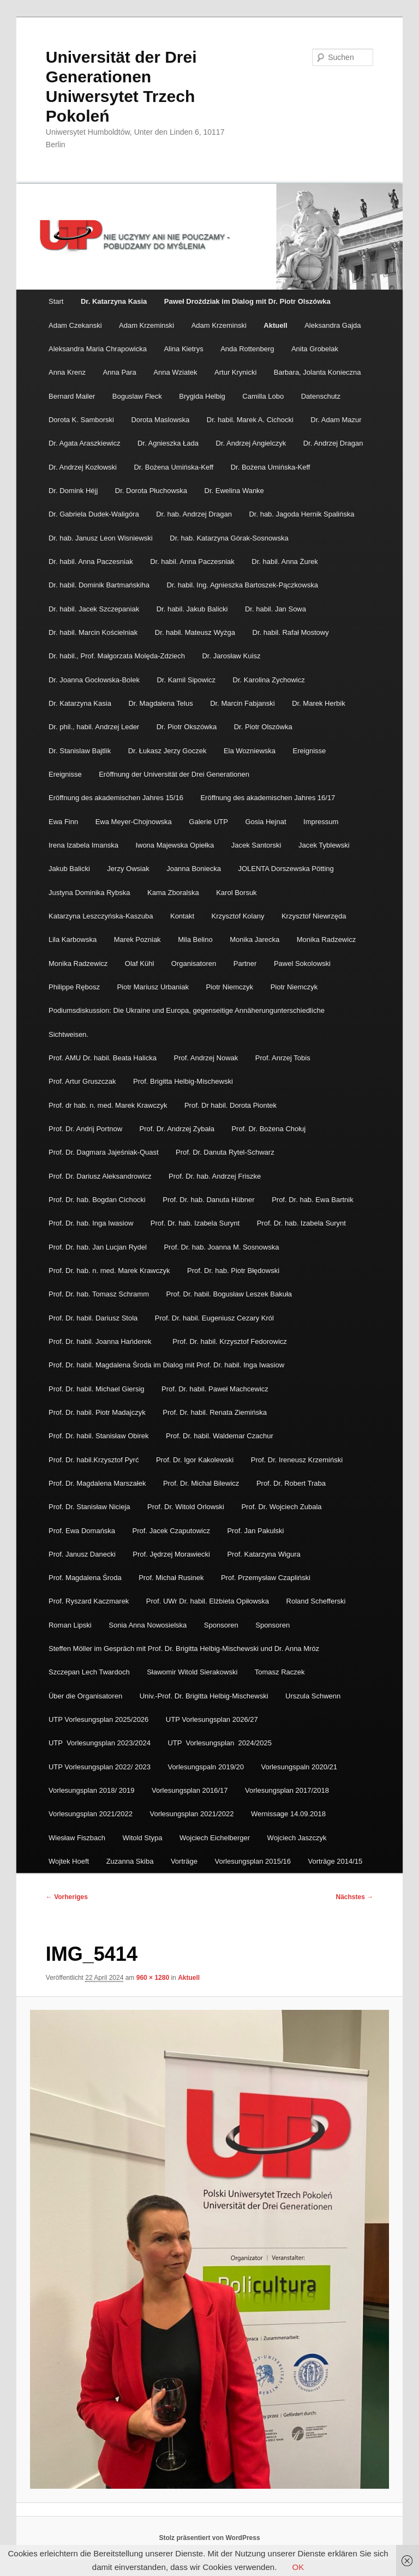 This screenshot has width=419, height=2576. What do you see at coordinates (91, 1814) in the screenshot?
I see `Vorlesungsplan 2021/2022` at bounding box center [91, 1814].